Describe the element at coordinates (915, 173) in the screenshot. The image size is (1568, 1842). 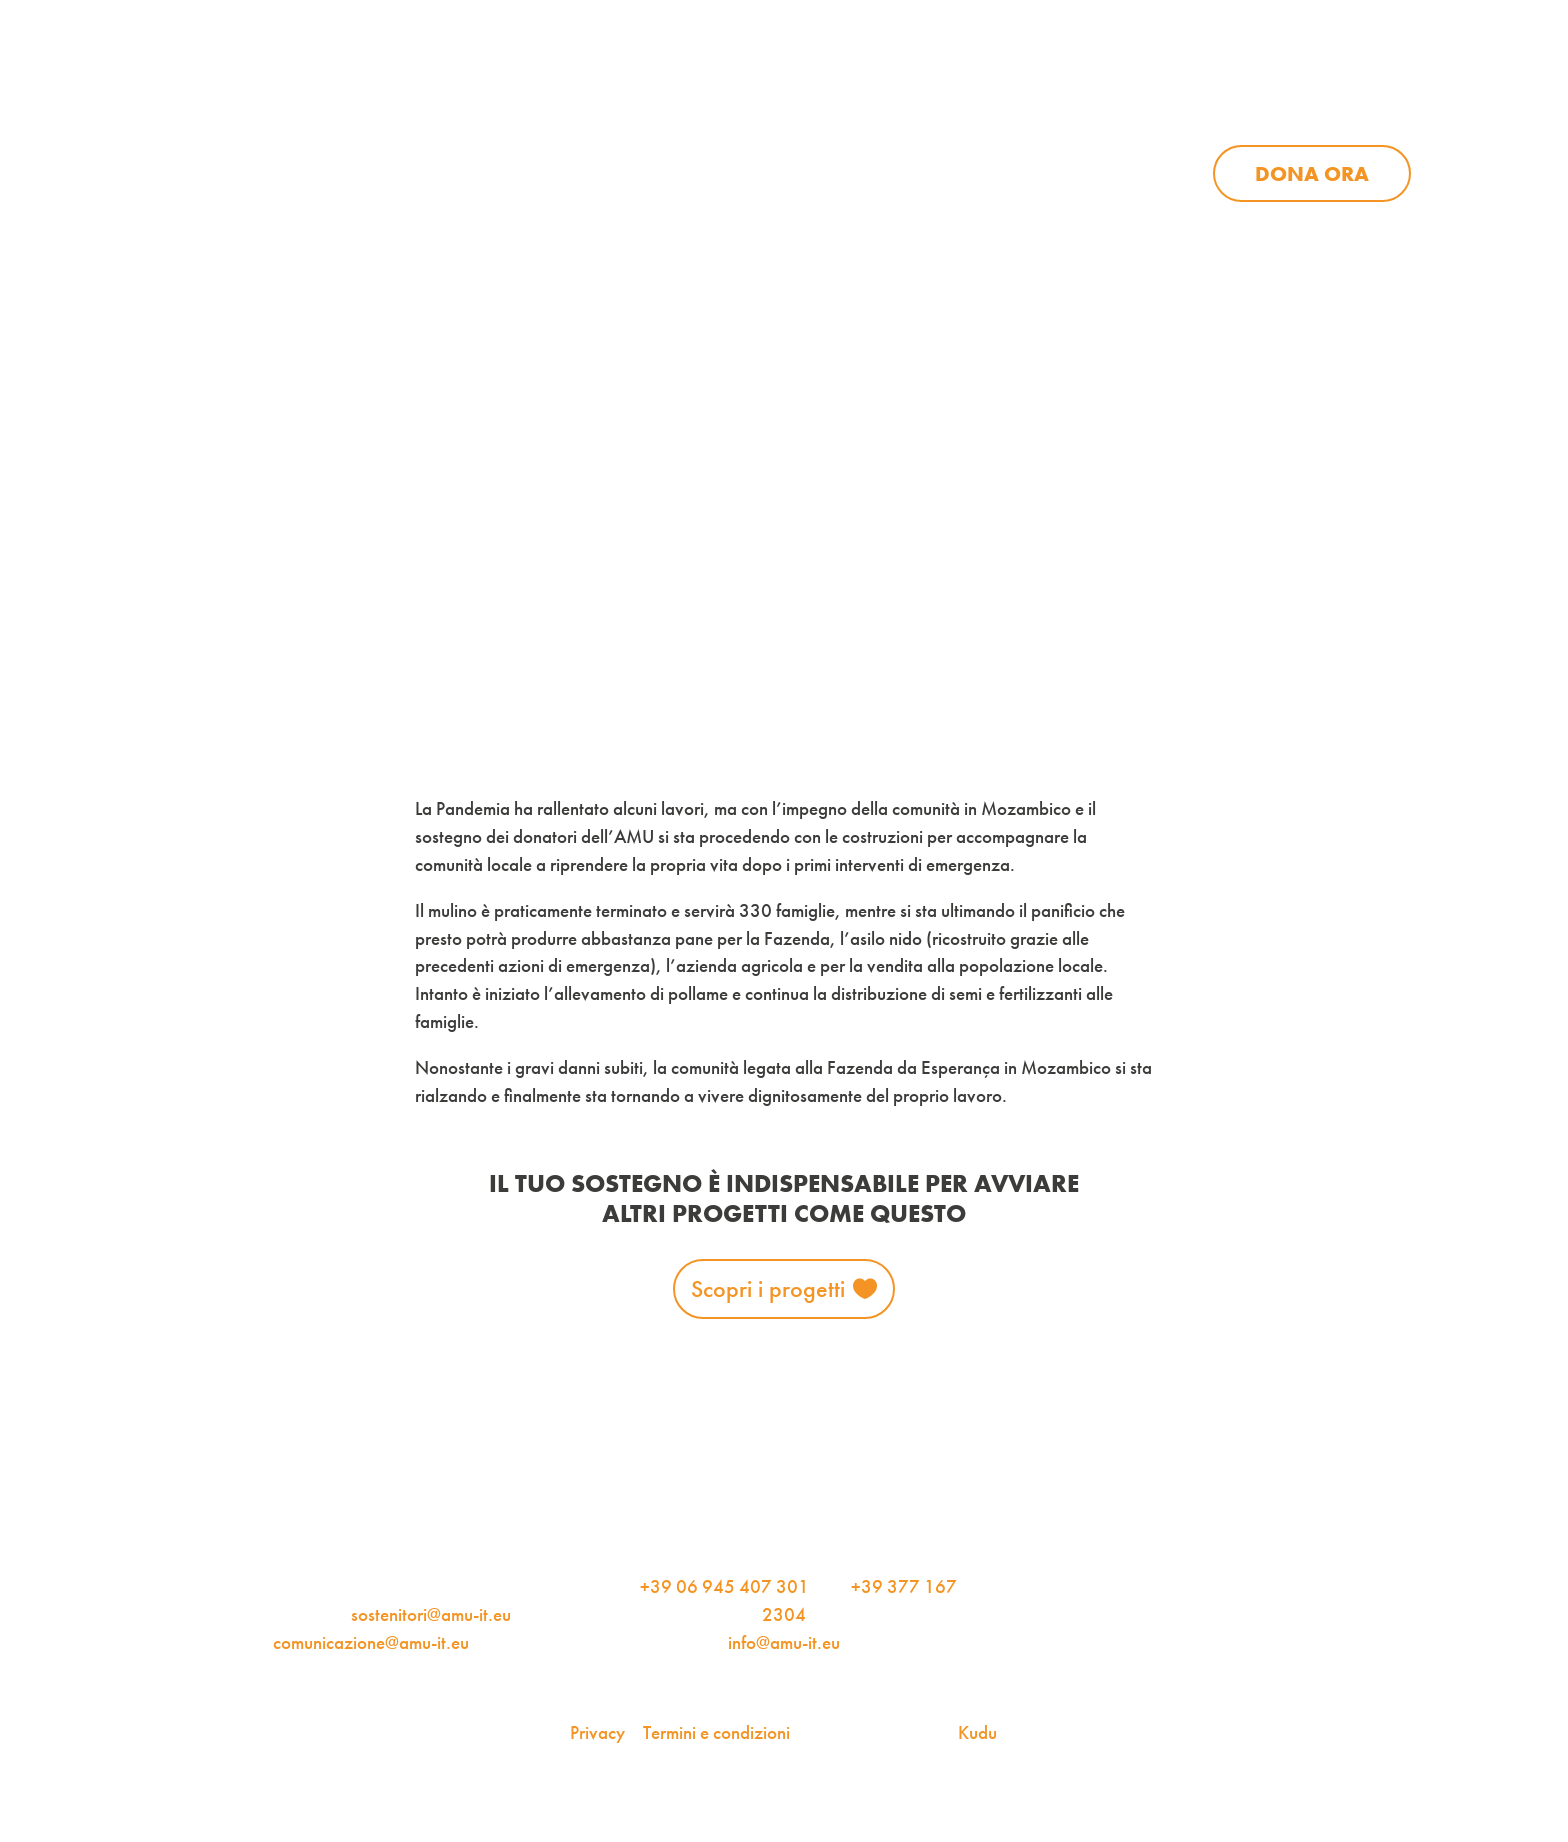
I see `News` at that location.